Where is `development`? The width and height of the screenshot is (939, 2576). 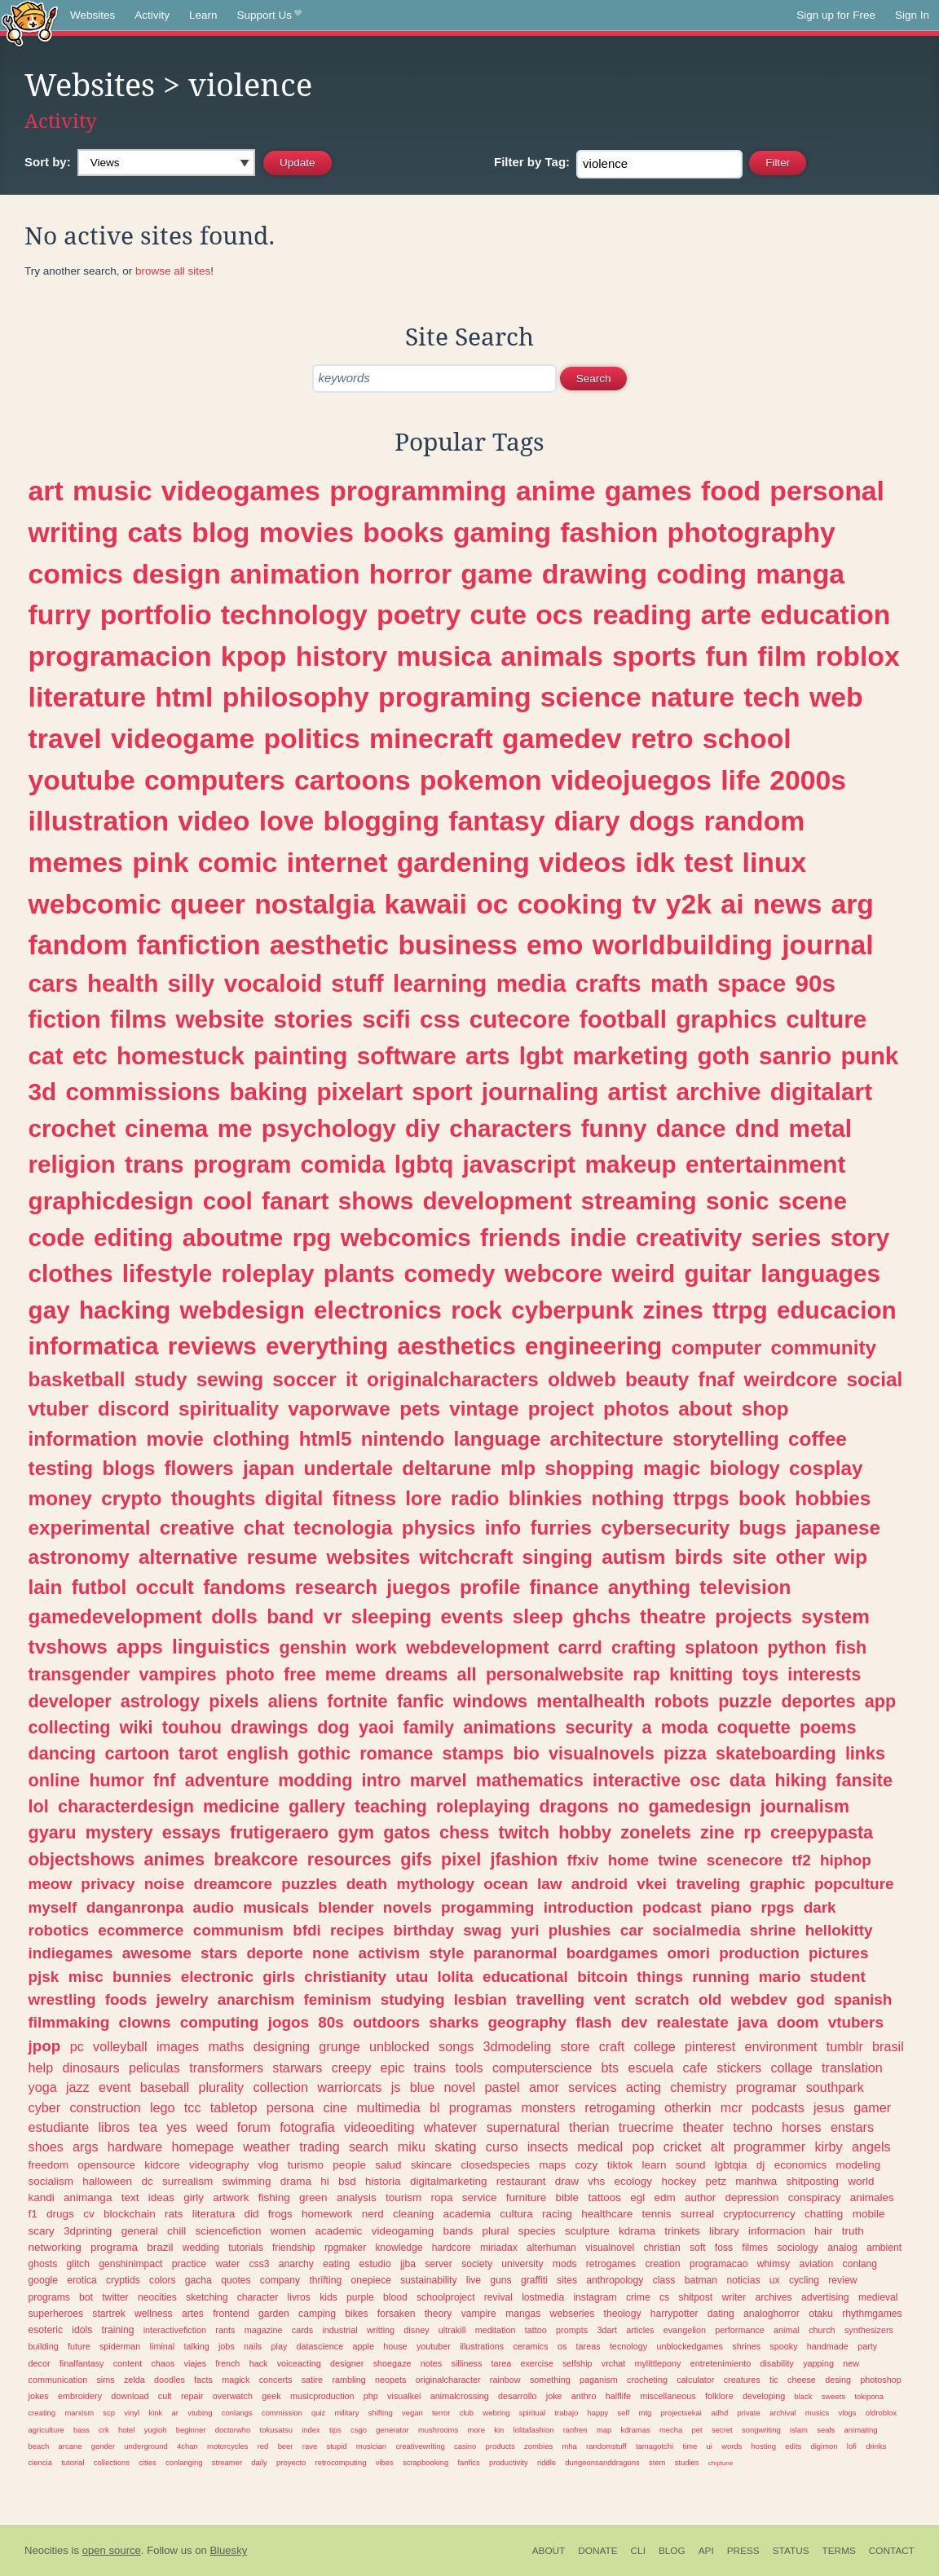
development is located at coordinates (496, 1200).